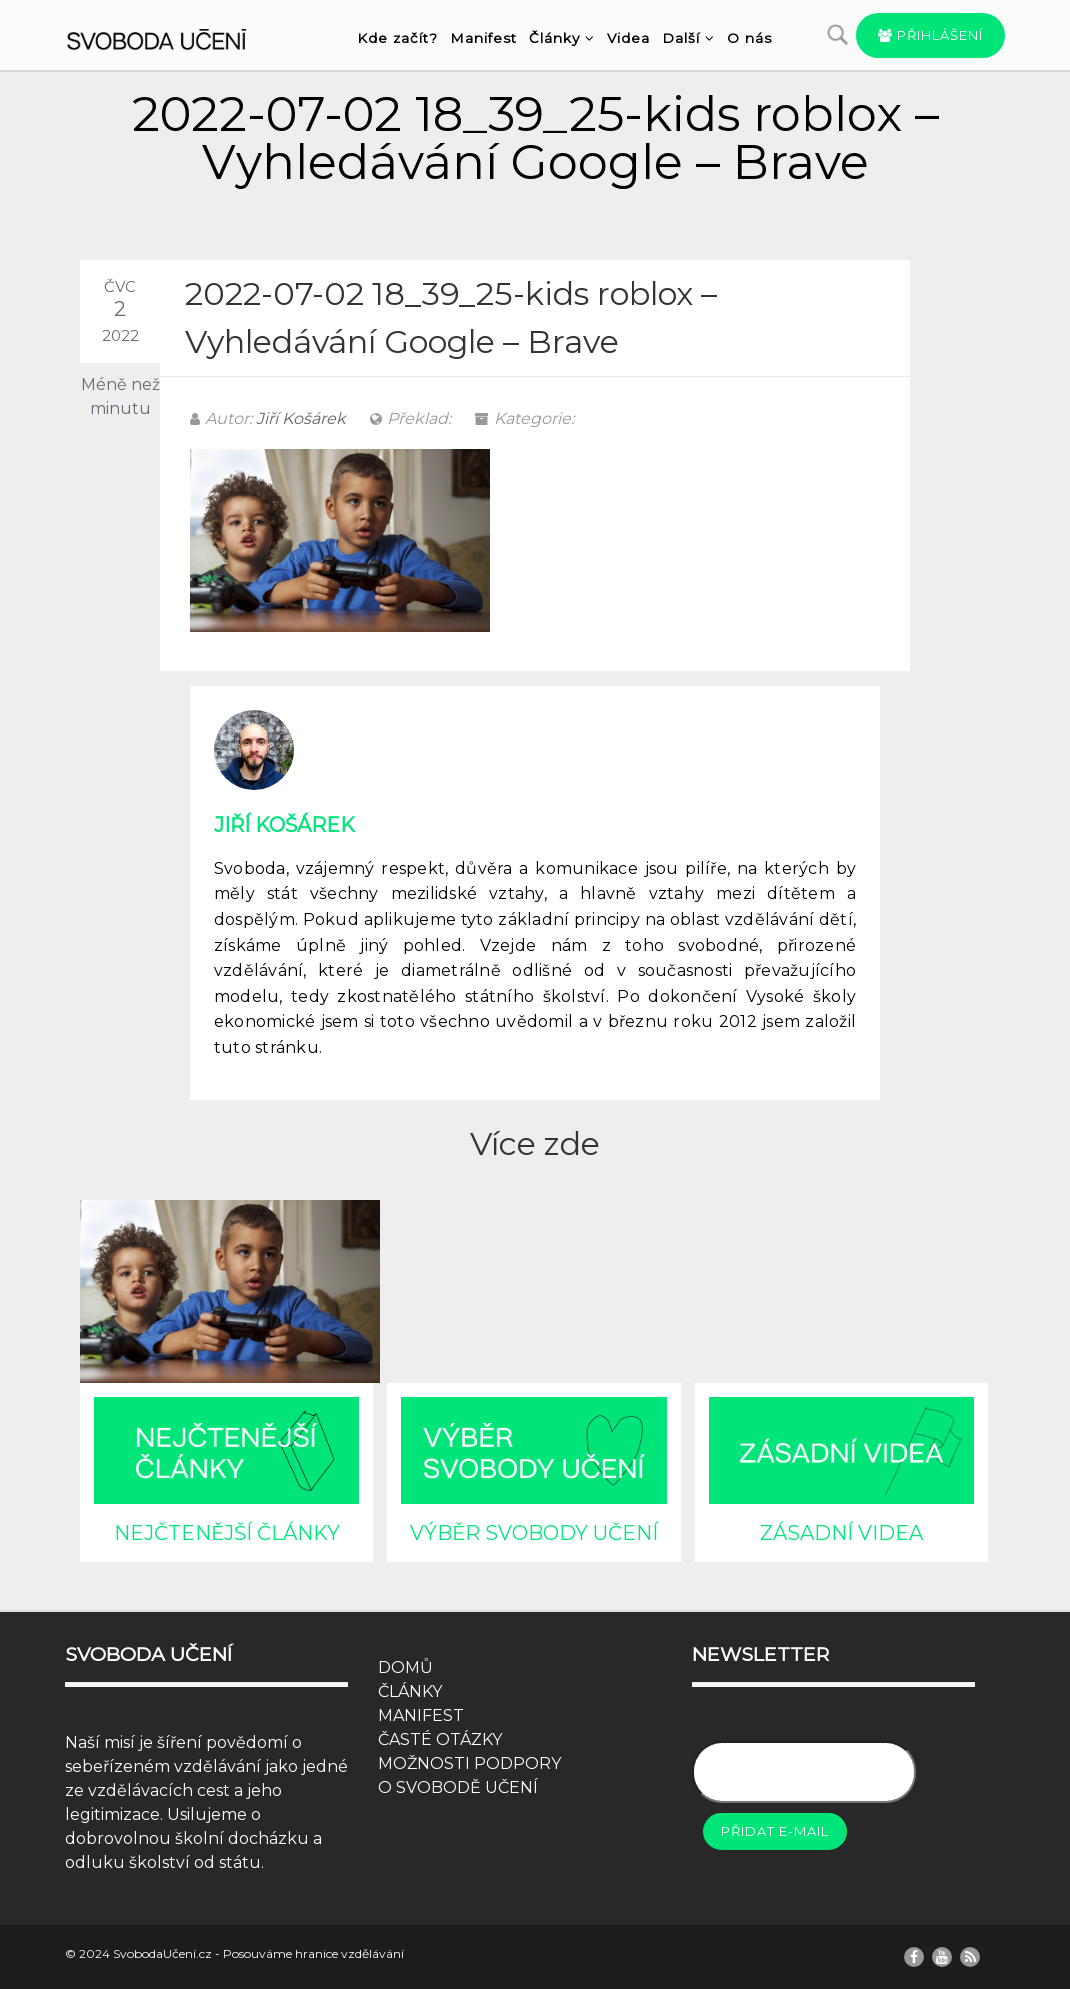  What do you see at coordinates (301, 418) in the screenshot?
I see `Jiří Košárek` at bounding box center [301, 418].